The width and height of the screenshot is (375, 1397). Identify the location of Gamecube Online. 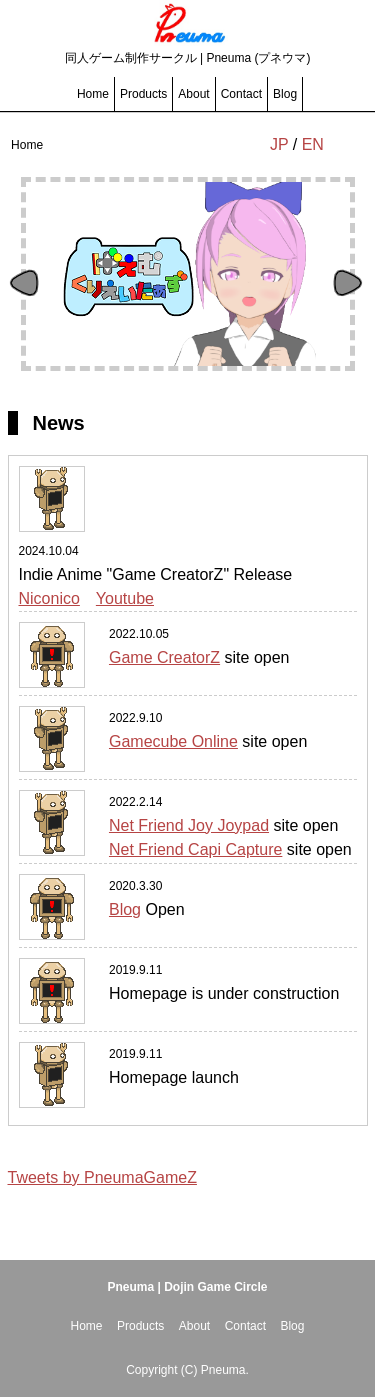
(173, 741).